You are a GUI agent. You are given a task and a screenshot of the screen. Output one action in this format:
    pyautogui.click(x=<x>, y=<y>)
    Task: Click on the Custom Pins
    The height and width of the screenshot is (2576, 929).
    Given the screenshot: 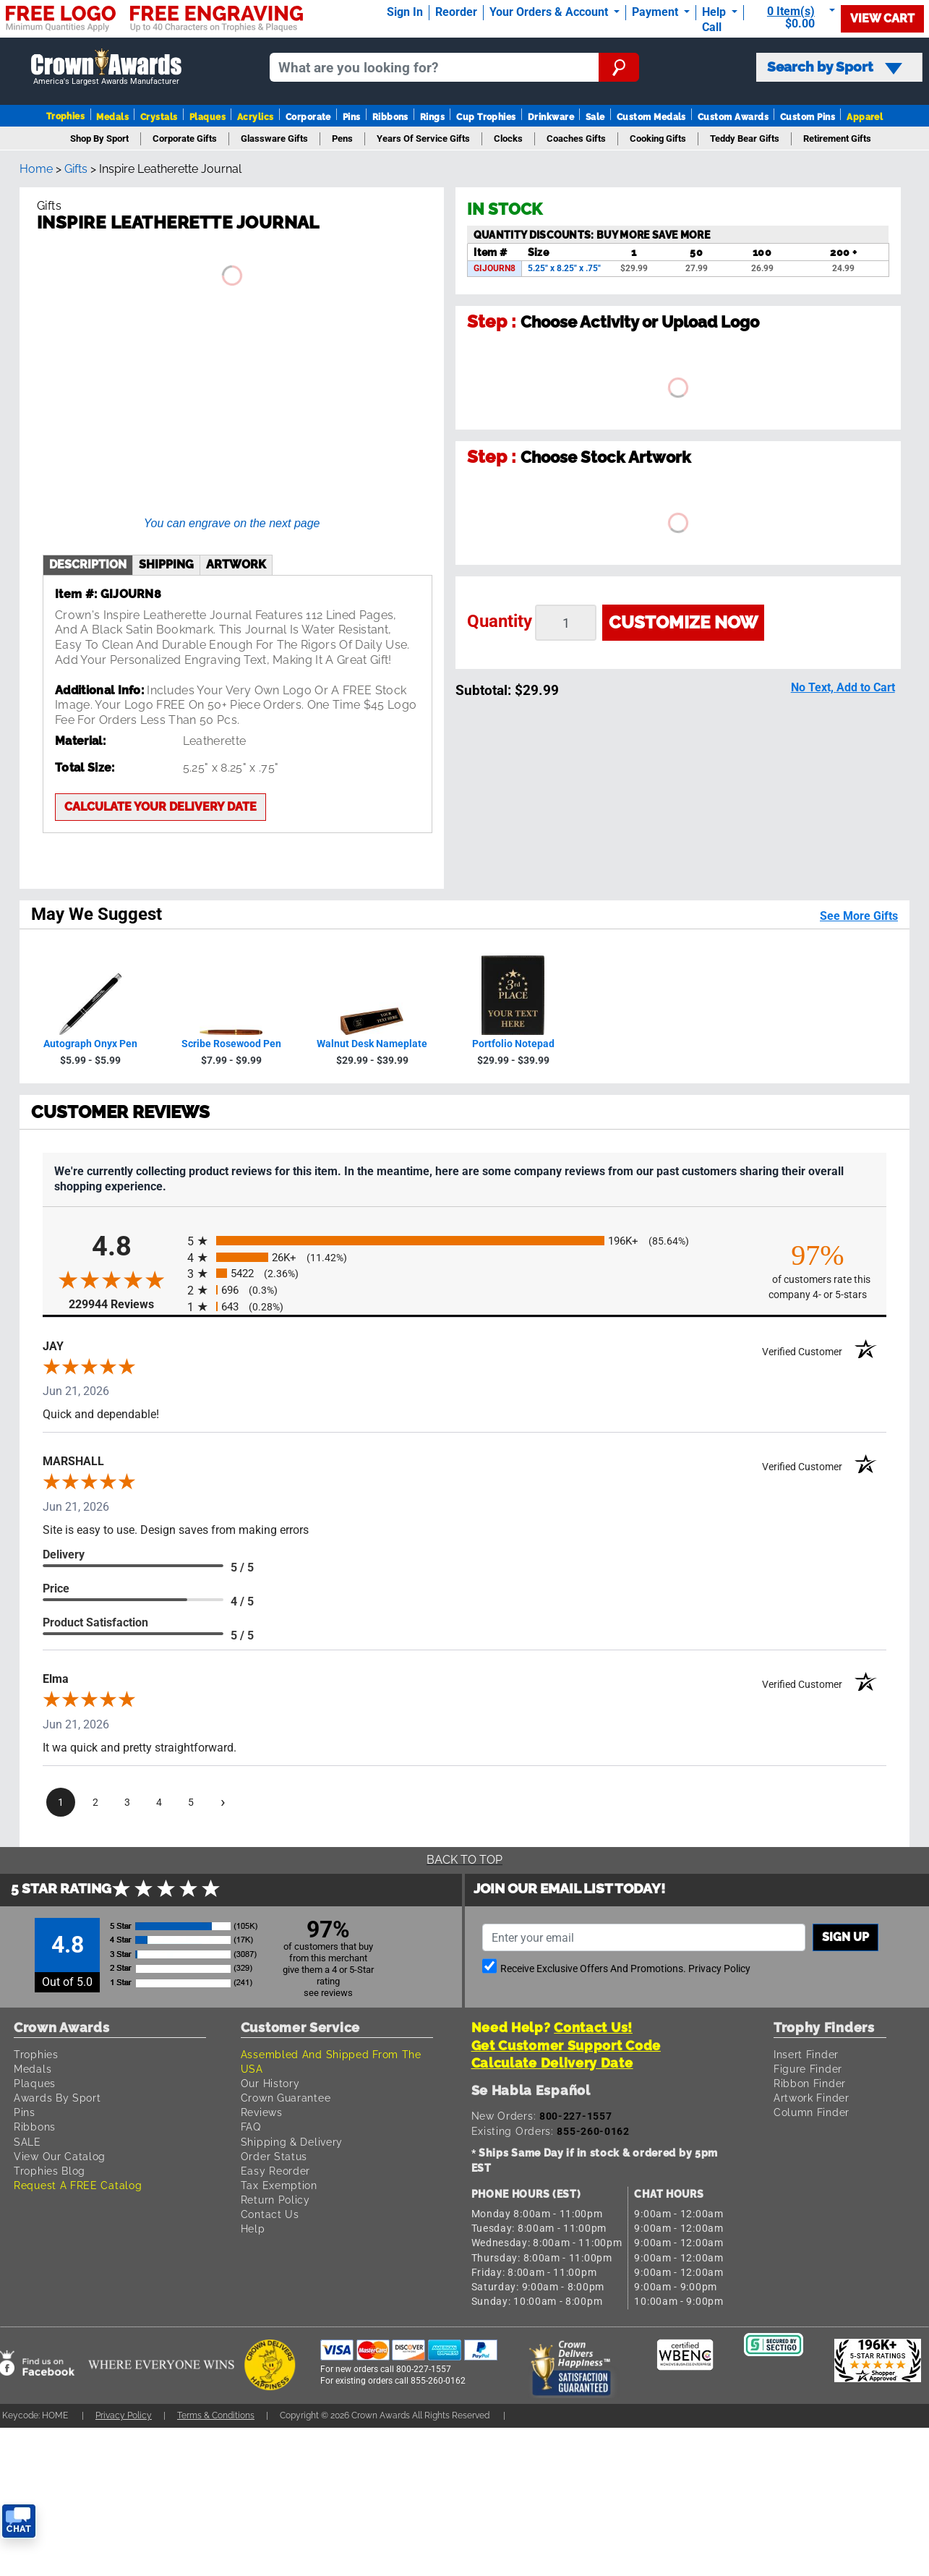 What is the action you would take?
    pyautogui.click(x=807, y=117)
    